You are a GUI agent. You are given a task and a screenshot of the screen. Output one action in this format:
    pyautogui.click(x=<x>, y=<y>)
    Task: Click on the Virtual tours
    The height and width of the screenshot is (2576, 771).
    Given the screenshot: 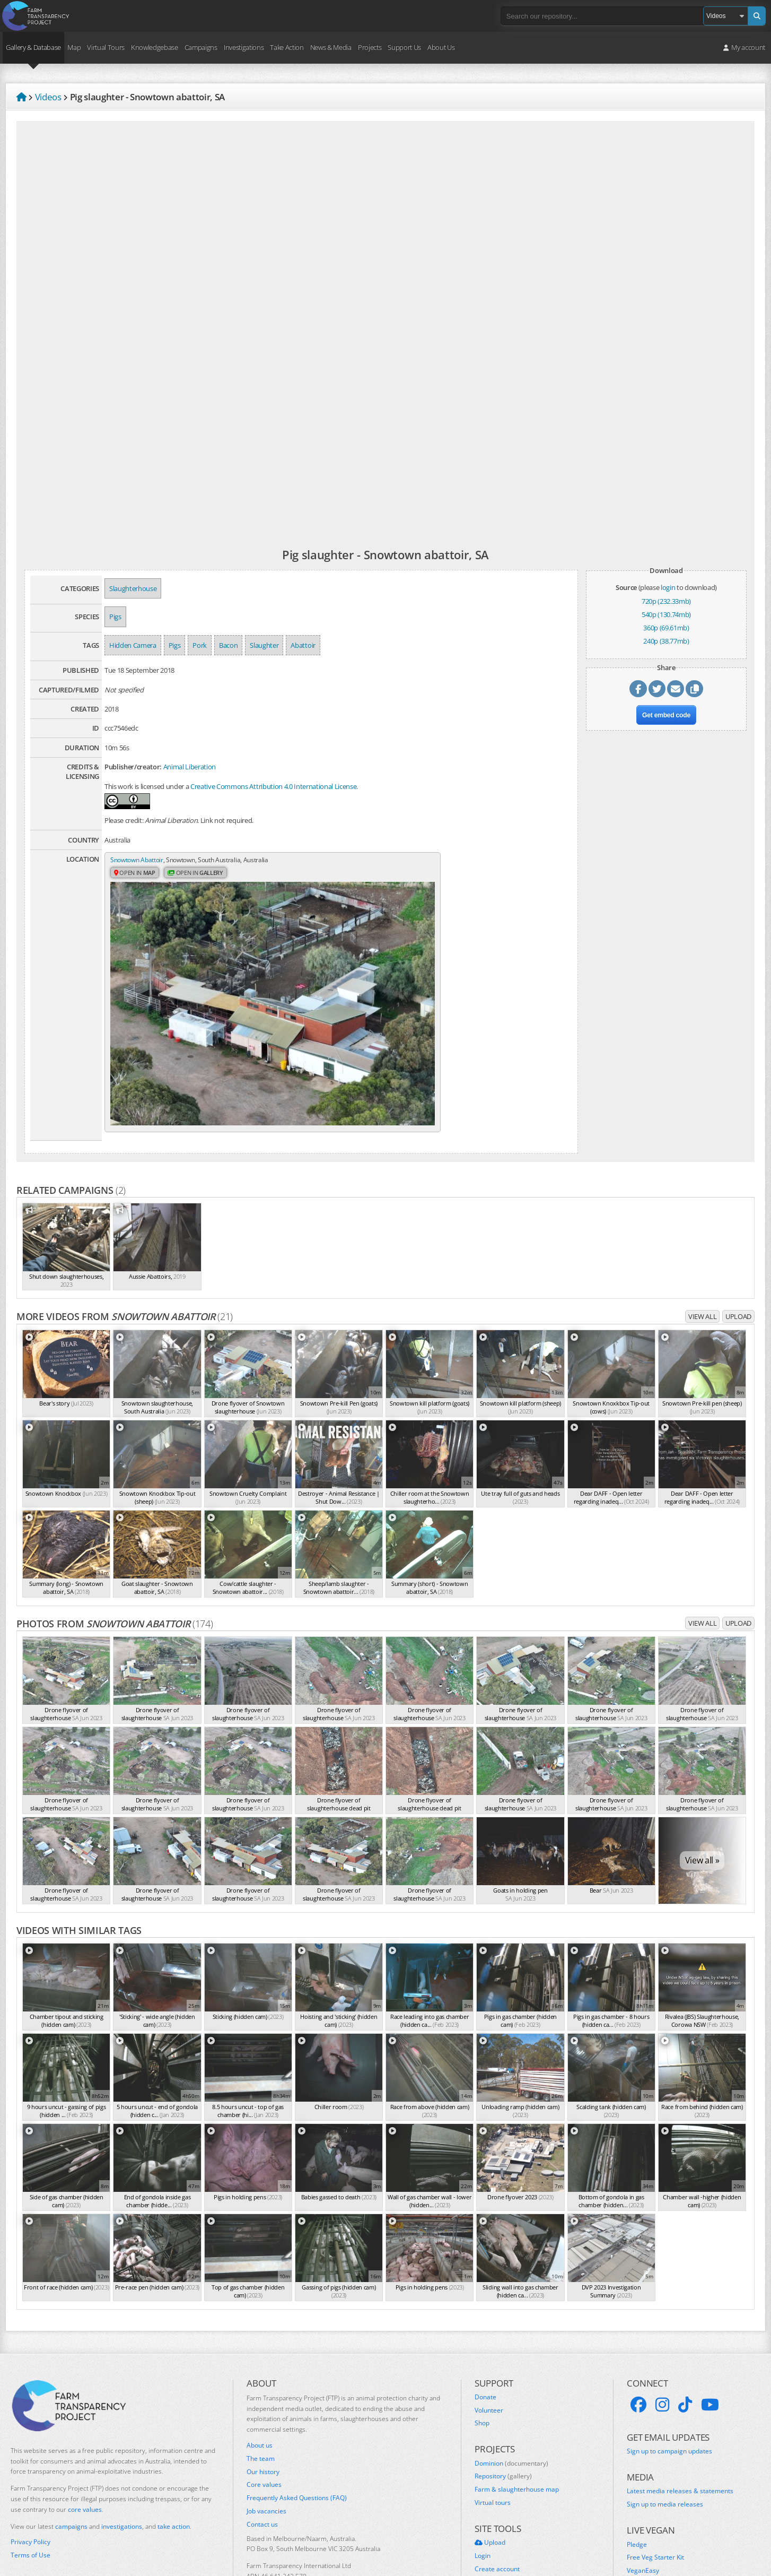 What is the action you would take?
    pyautogui.click(x=493, y=2427)
    